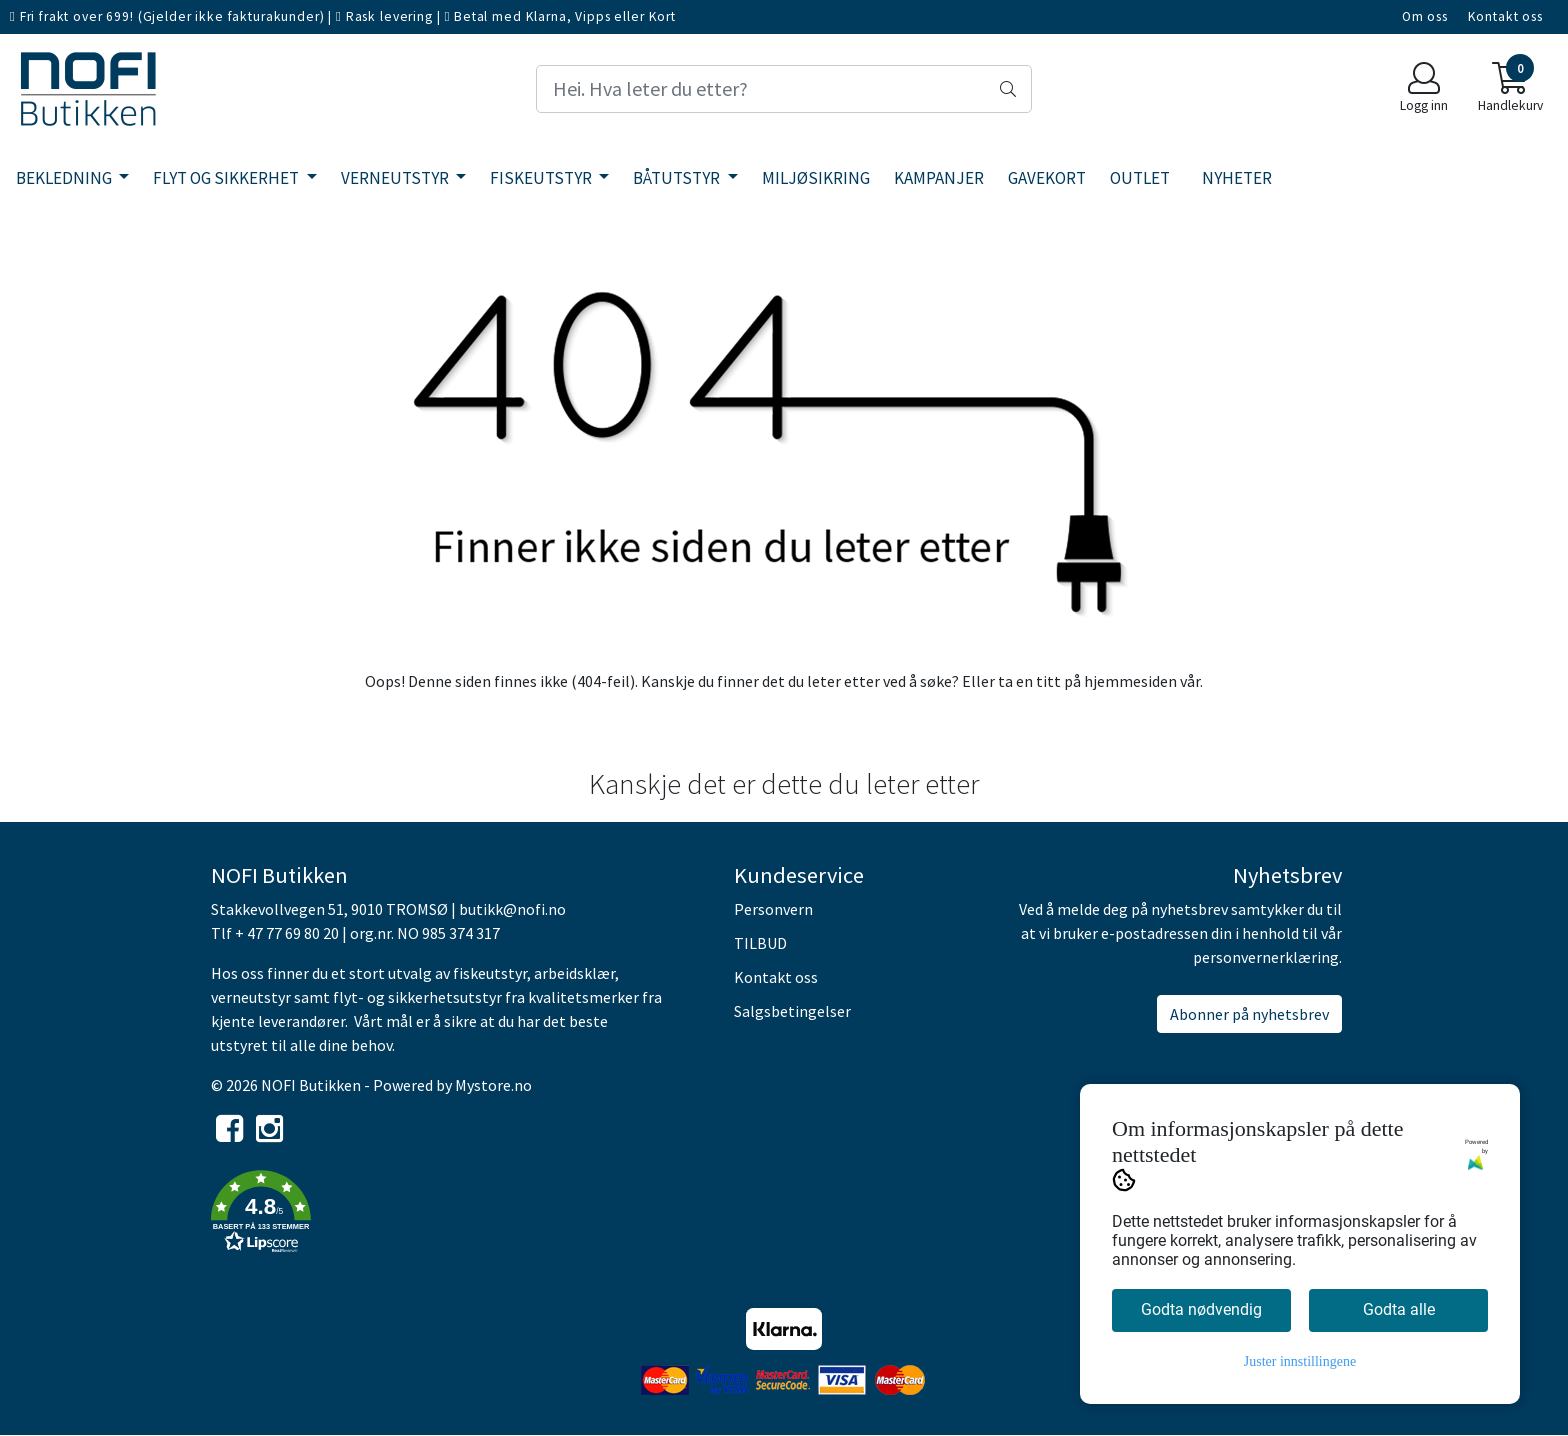  I want to click on Godta alle, so click(1399, 1309).